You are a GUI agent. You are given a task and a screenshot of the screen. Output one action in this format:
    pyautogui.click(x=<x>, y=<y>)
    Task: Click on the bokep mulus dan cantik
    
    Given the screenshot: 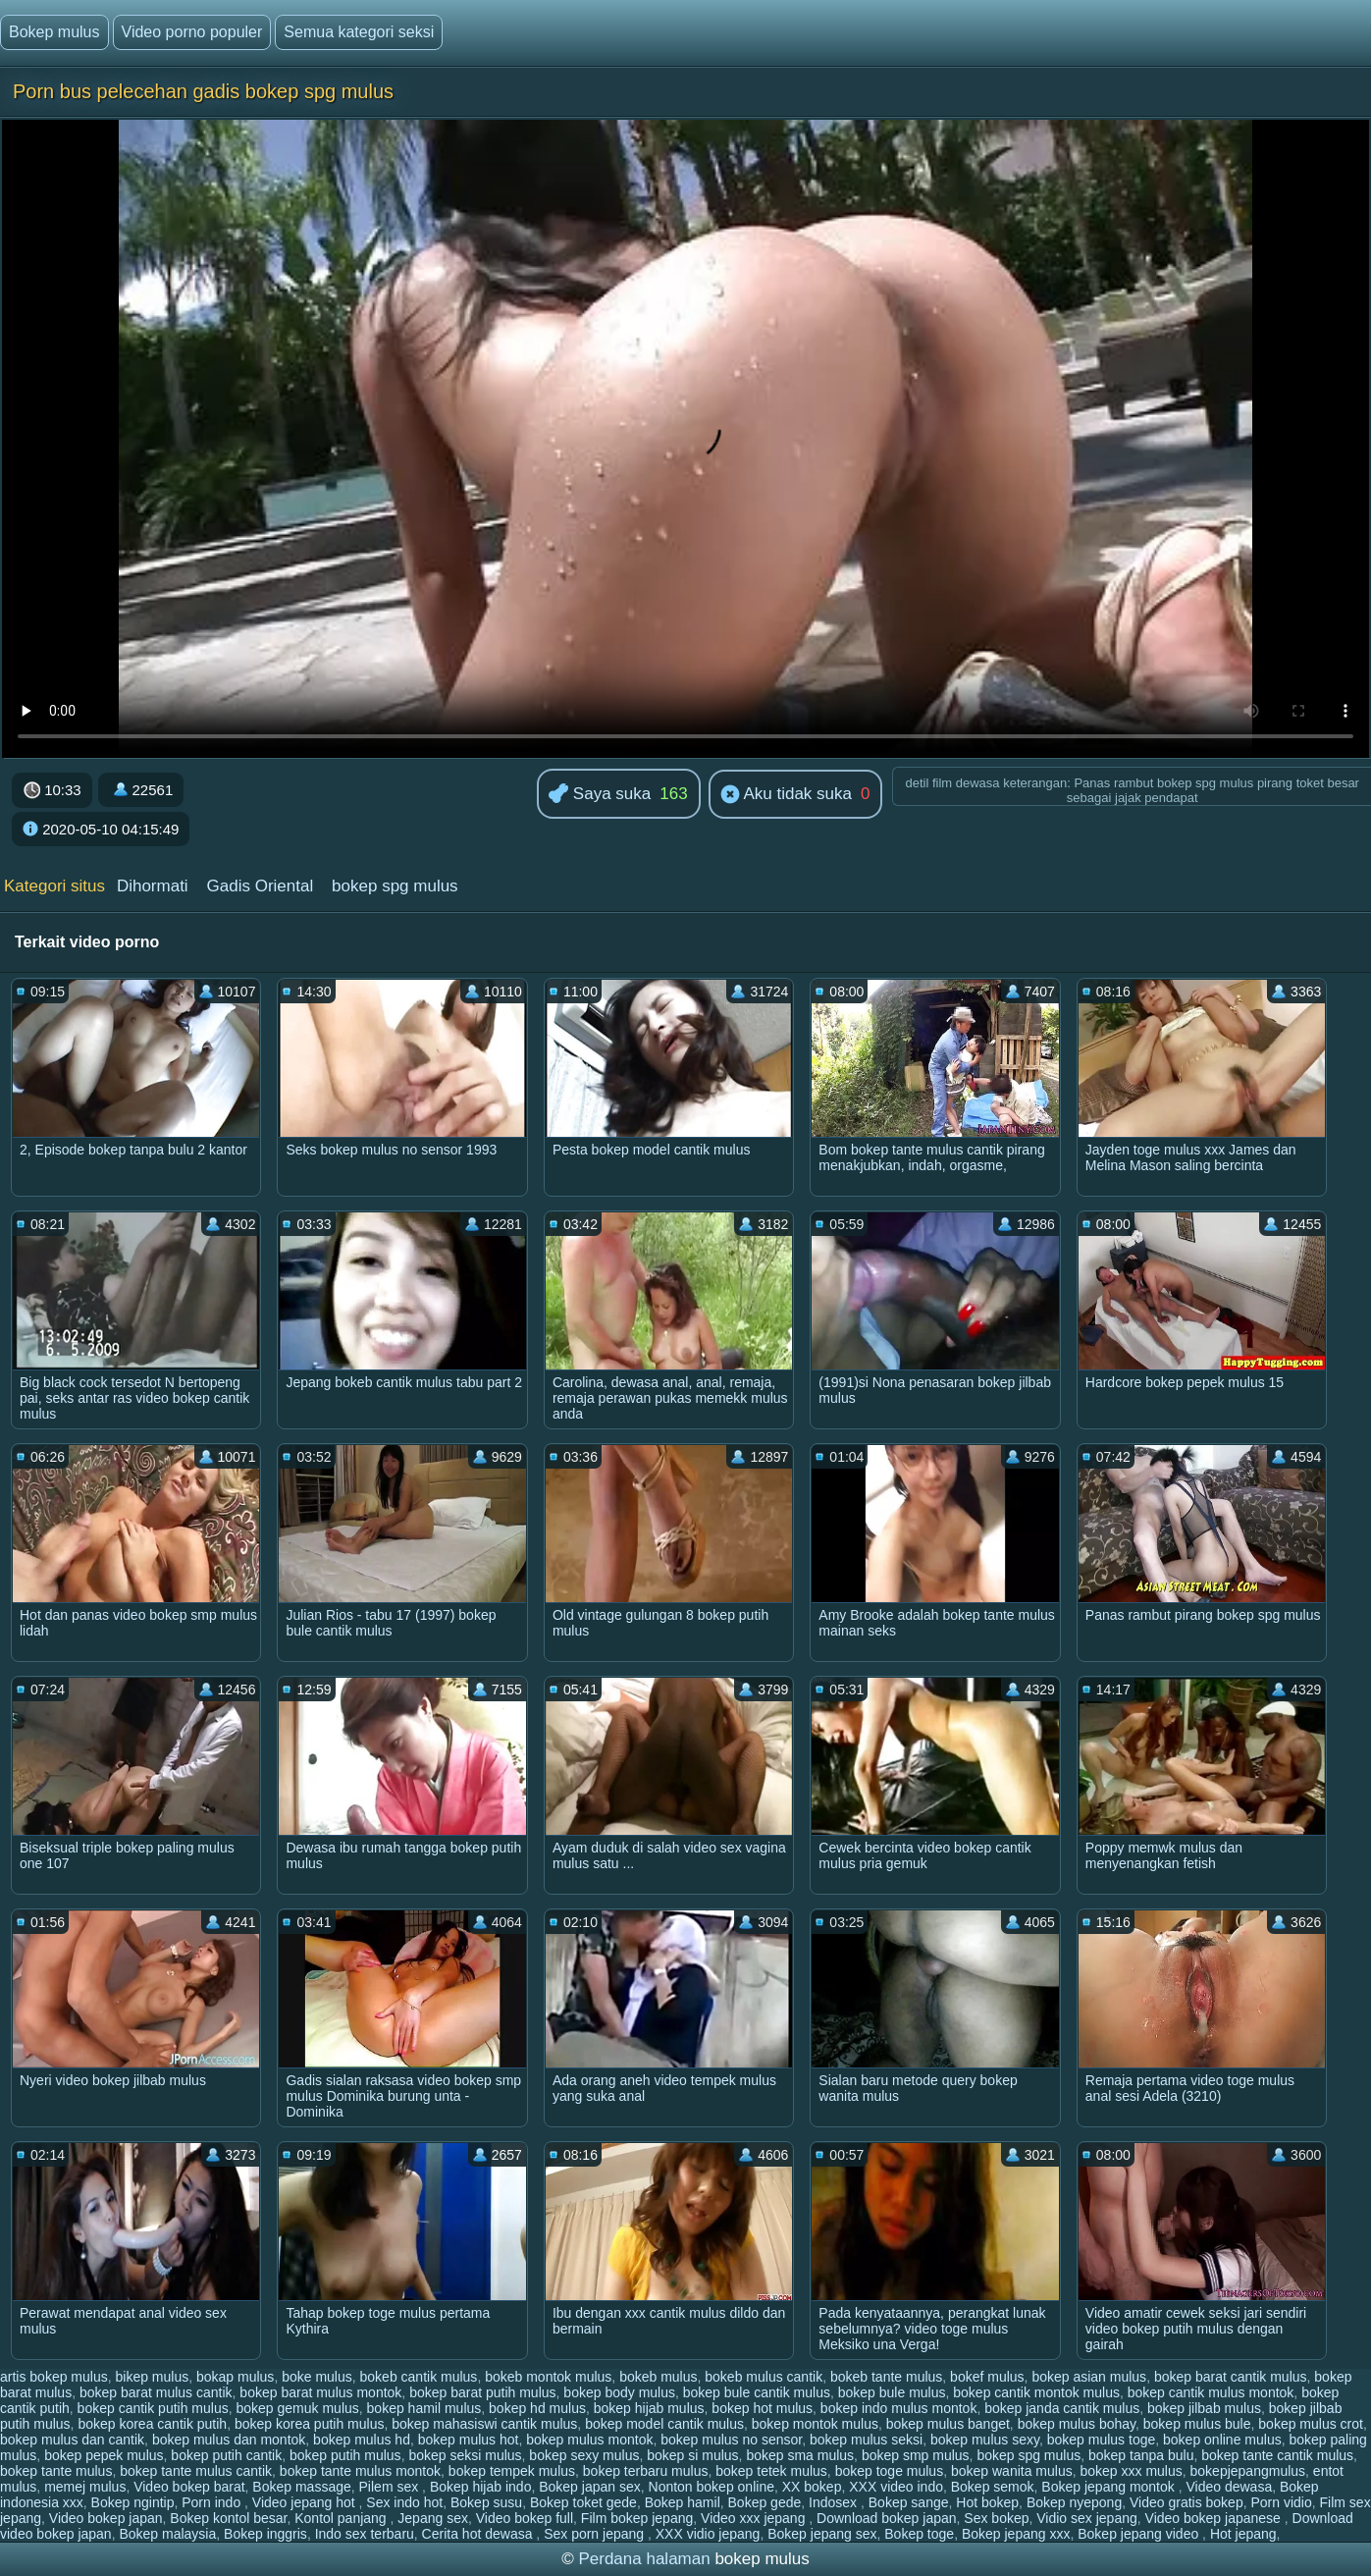 What is the action you would take?
    pyautogui.click(x=72, y=2439)
    